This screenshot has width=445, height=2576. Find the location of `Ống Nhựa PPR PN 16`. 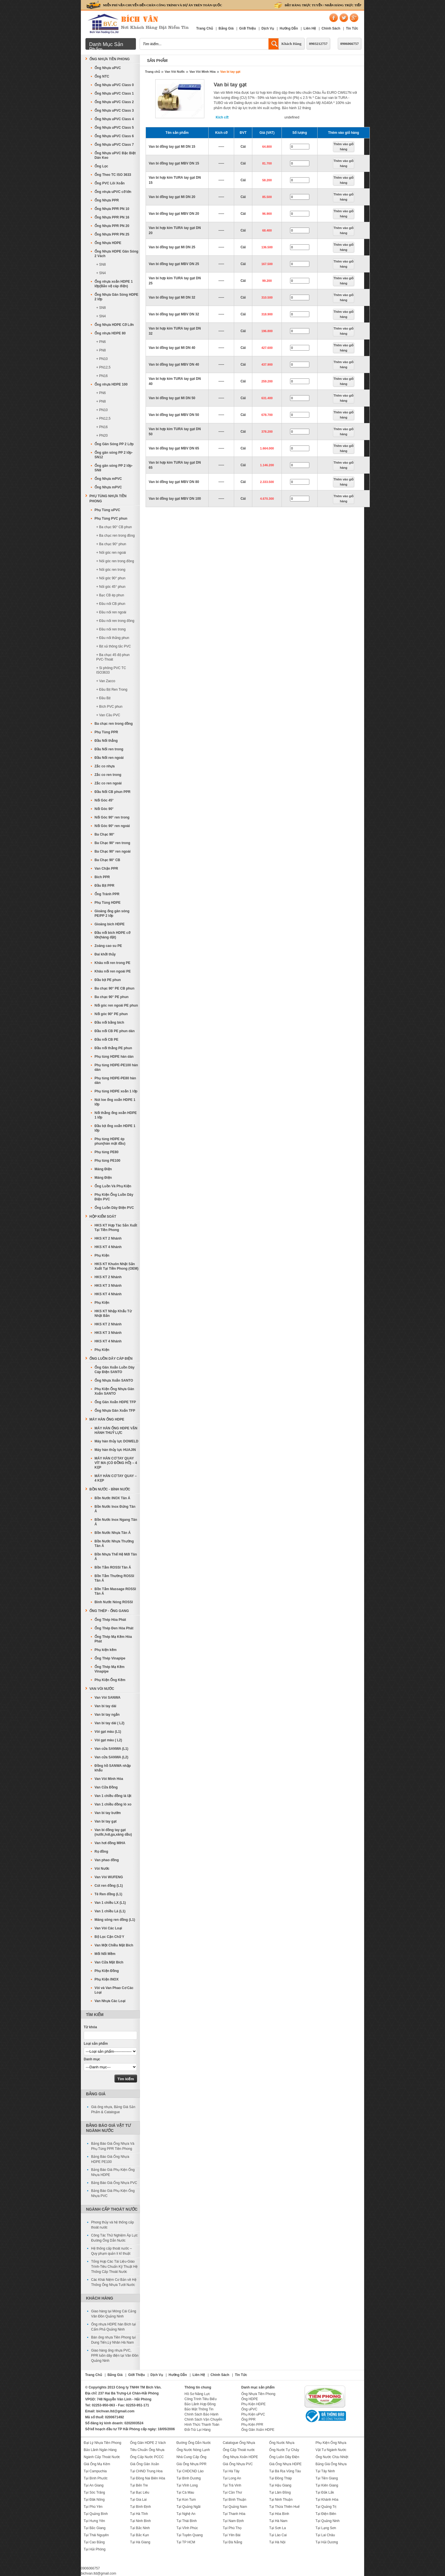

Ống Nhựa PPR PN 16 is located at coordinates (112, 217).